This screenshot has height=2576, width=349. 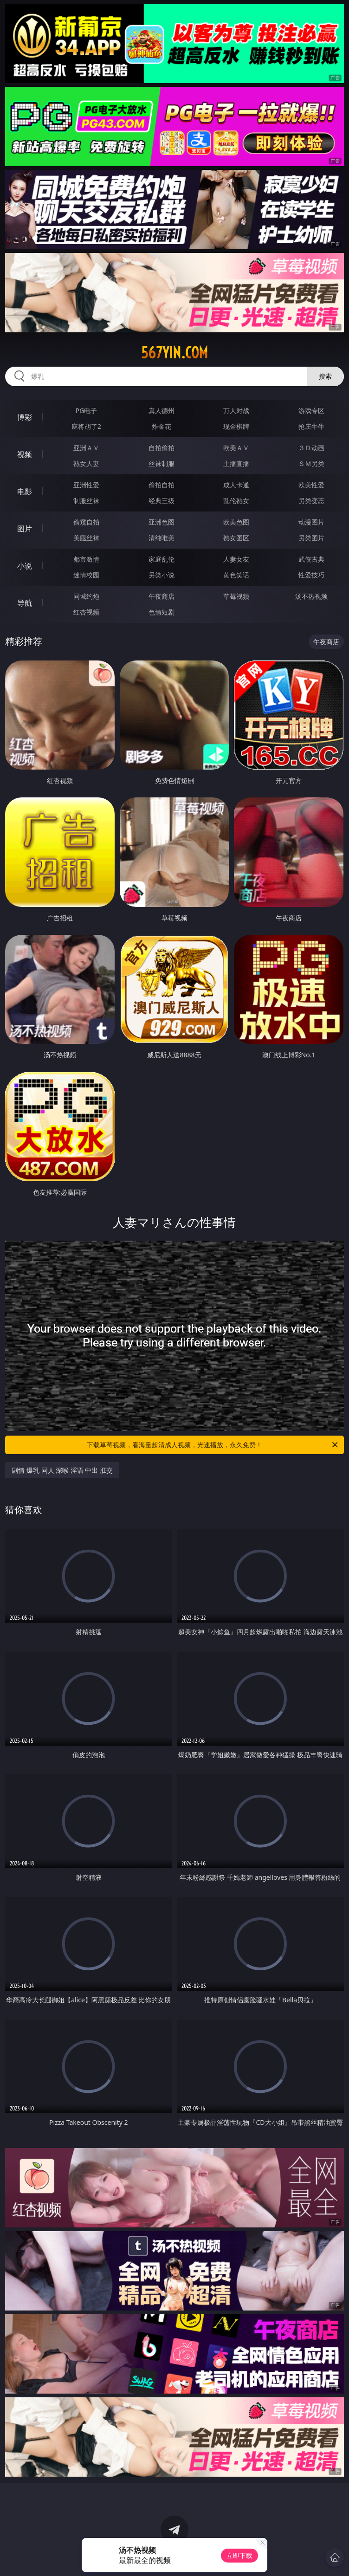 I want to click on 性爱技巧, so click(x=311, y=574).